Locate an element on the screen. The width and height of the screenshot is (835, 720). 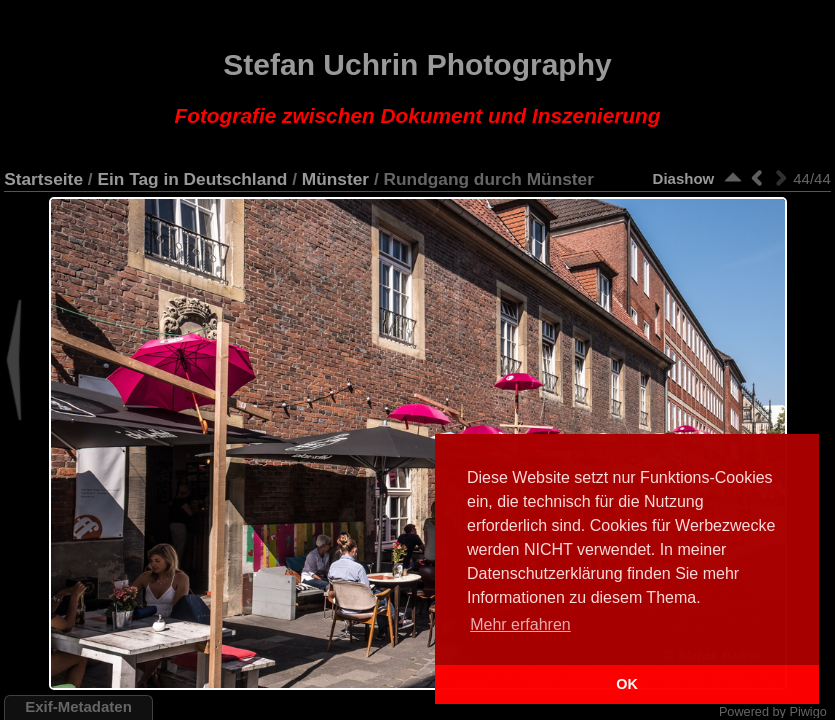
Mehr erfahren [button] is located at coordinates (520, 624).